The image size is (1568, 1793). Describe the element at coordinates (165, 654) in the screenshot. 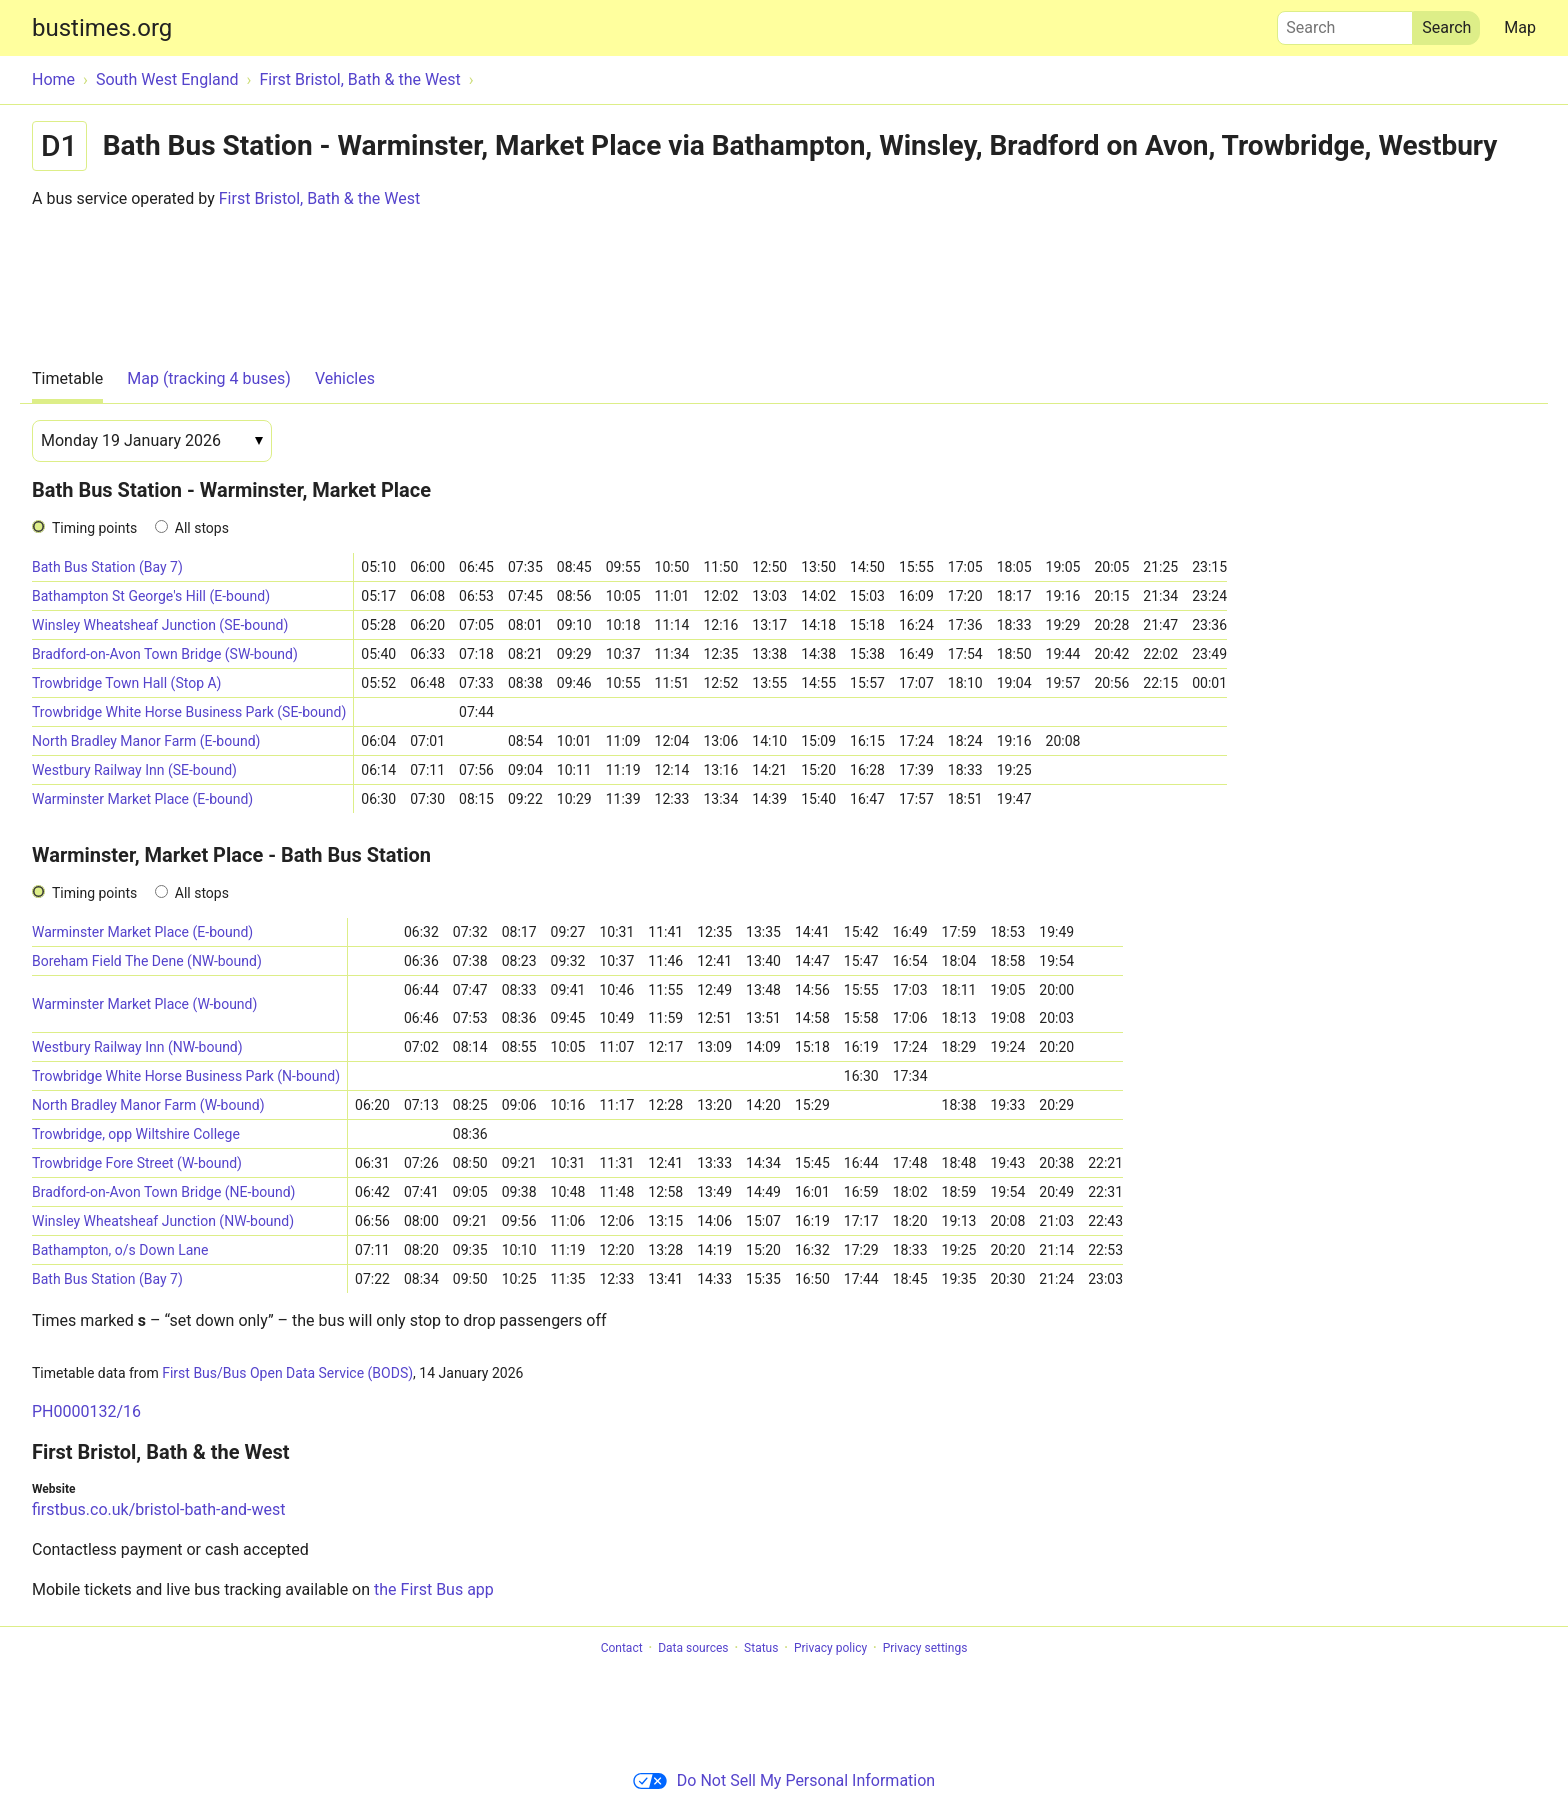

I see `Bradford-on-Avon Town Bridge (SW-bound)` at that location.